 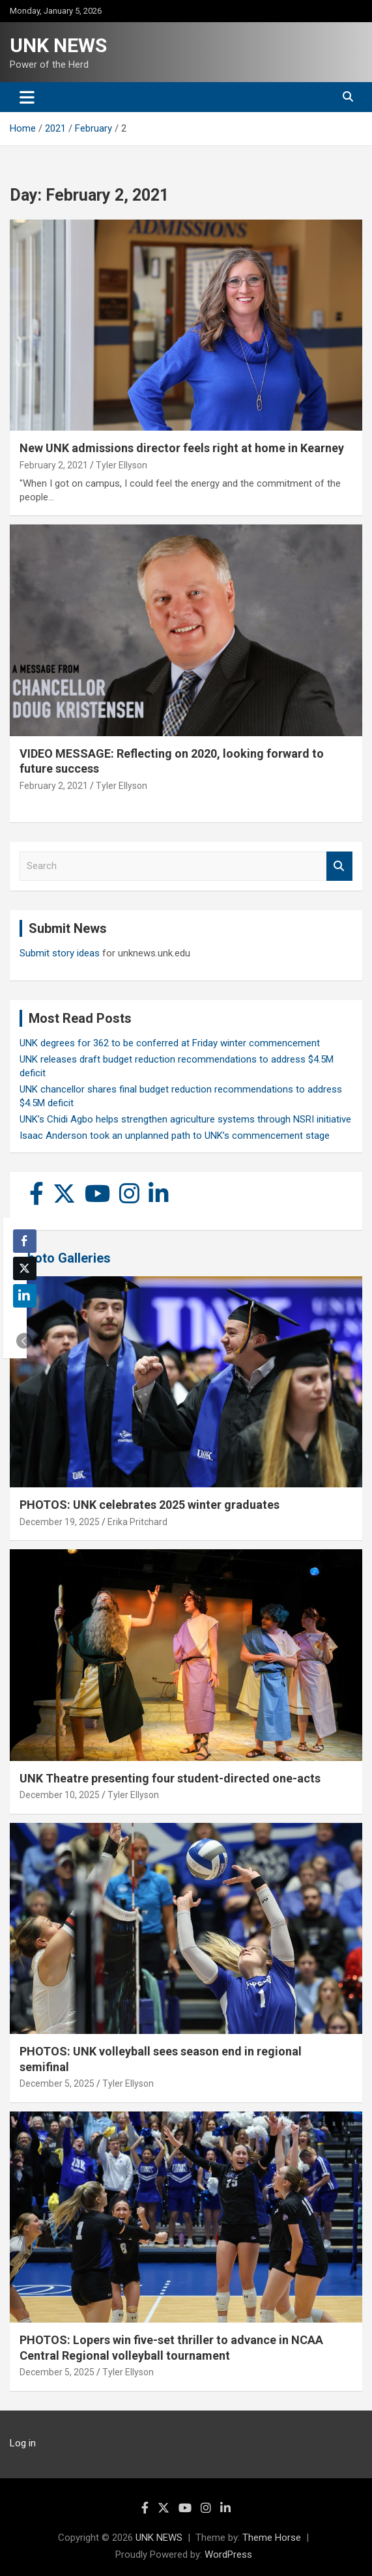 I want to click on Photo Galleries, so click(x=65, y=1258).